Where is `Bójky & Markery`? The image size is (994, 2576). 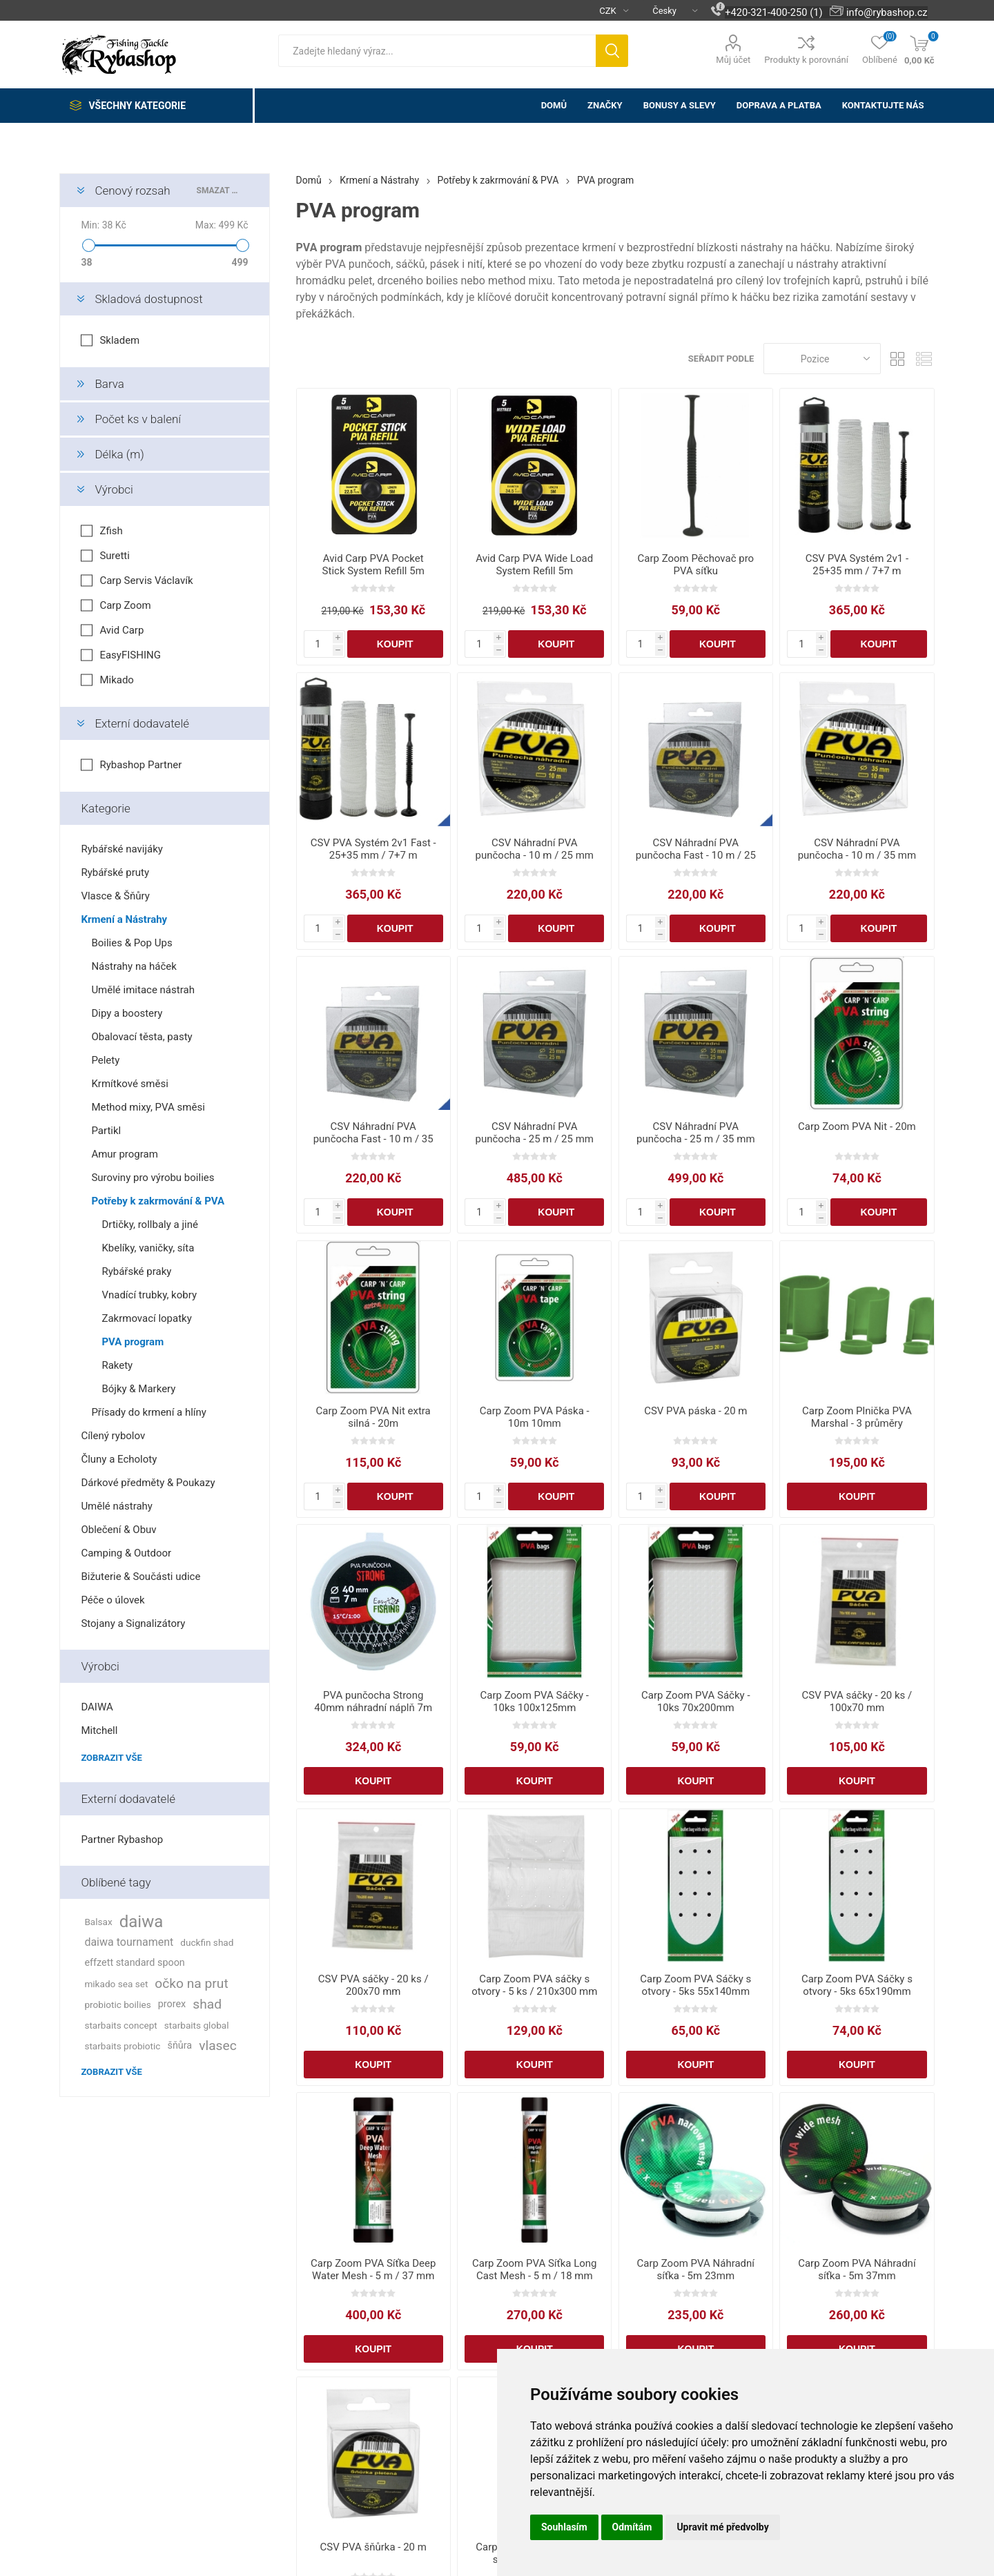 Bójky & Markery is located at coordinates (138, 1389).